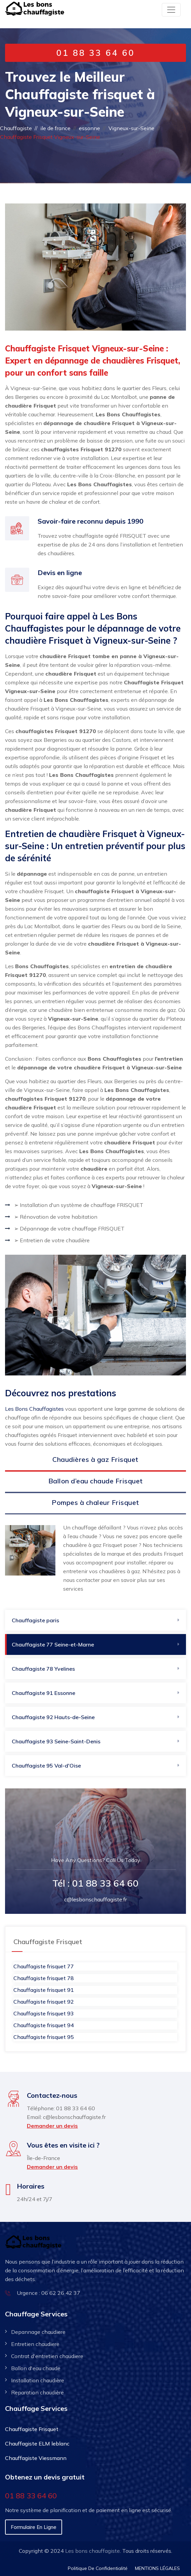  I want to click on Chauffagiste 93 Seine-Saint-Denis, so click(56, 1741).